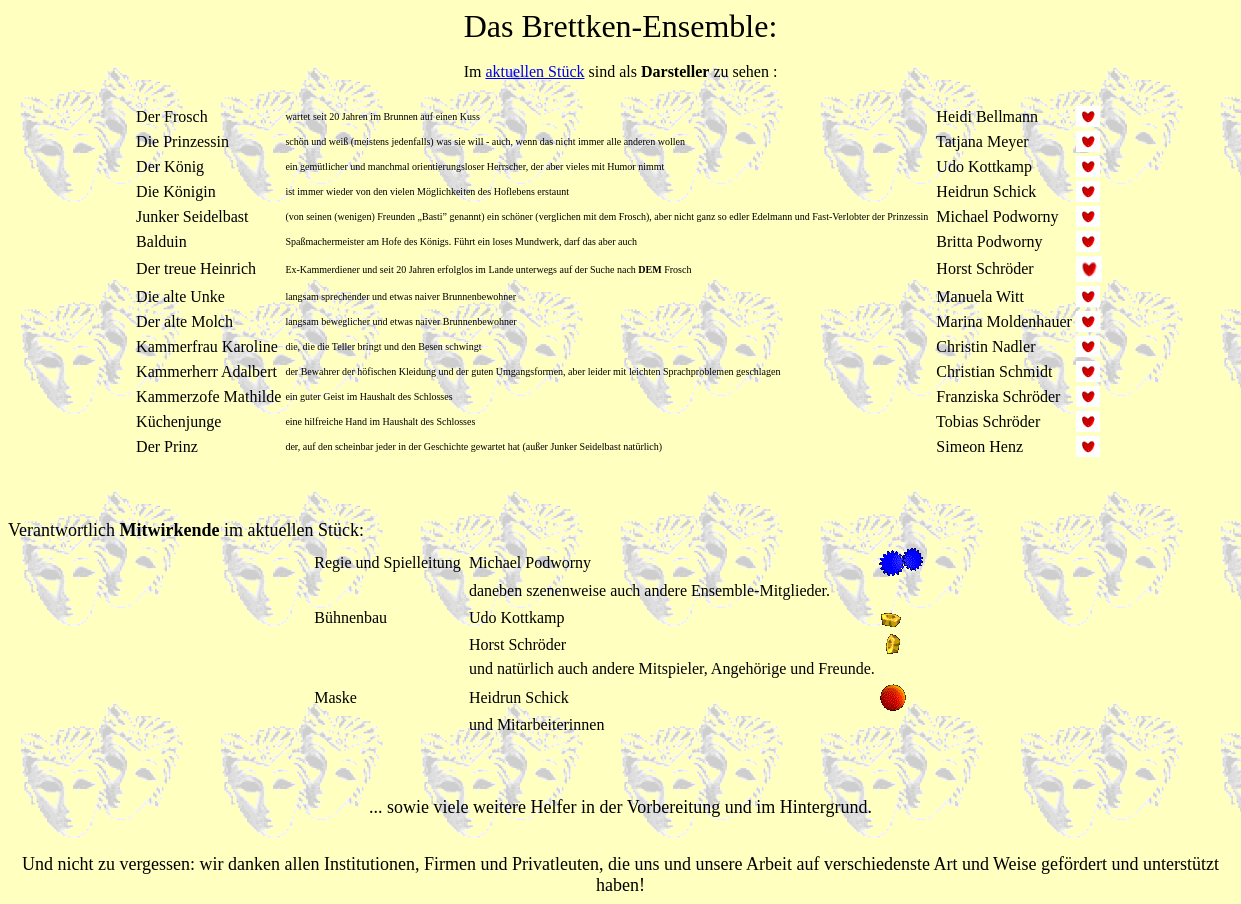  What do you see at coordinates (534, 71) in the screenshot?
I see `aktuellen Stück` at bounding box center [534, 71].